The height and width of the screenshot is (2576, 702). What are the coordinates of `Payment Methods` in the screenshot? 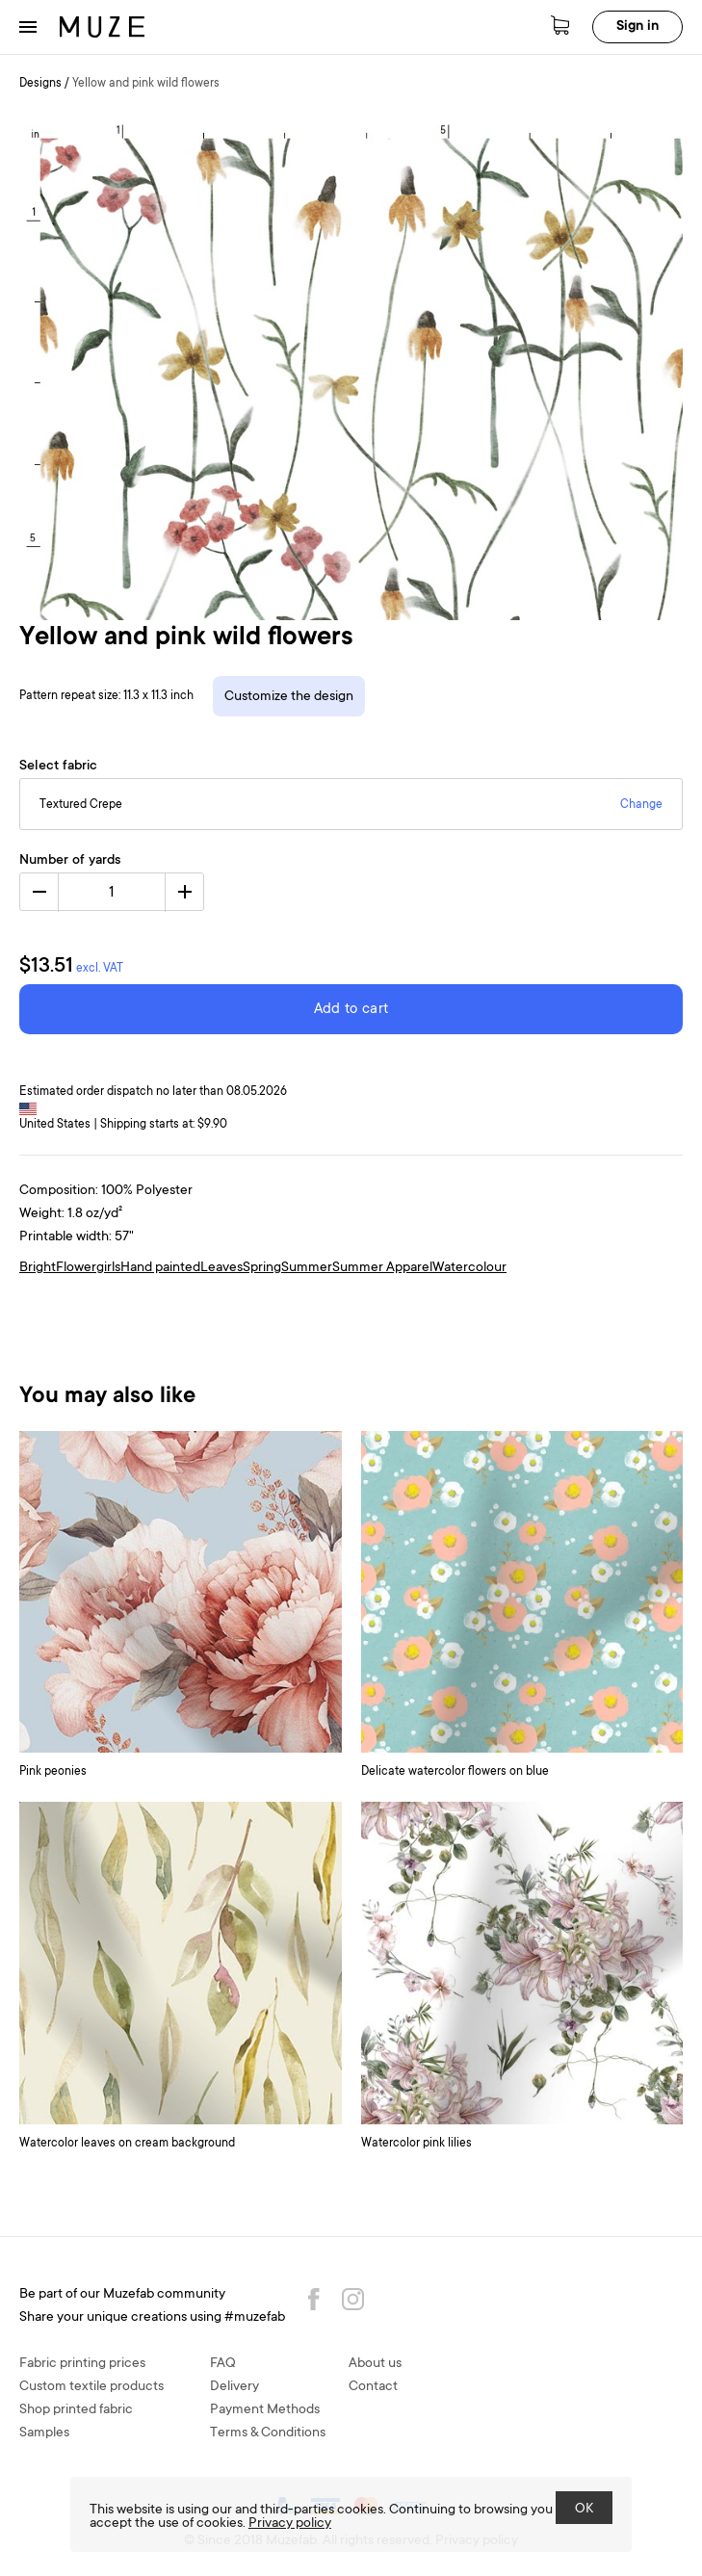 It's located at (265, 2410).